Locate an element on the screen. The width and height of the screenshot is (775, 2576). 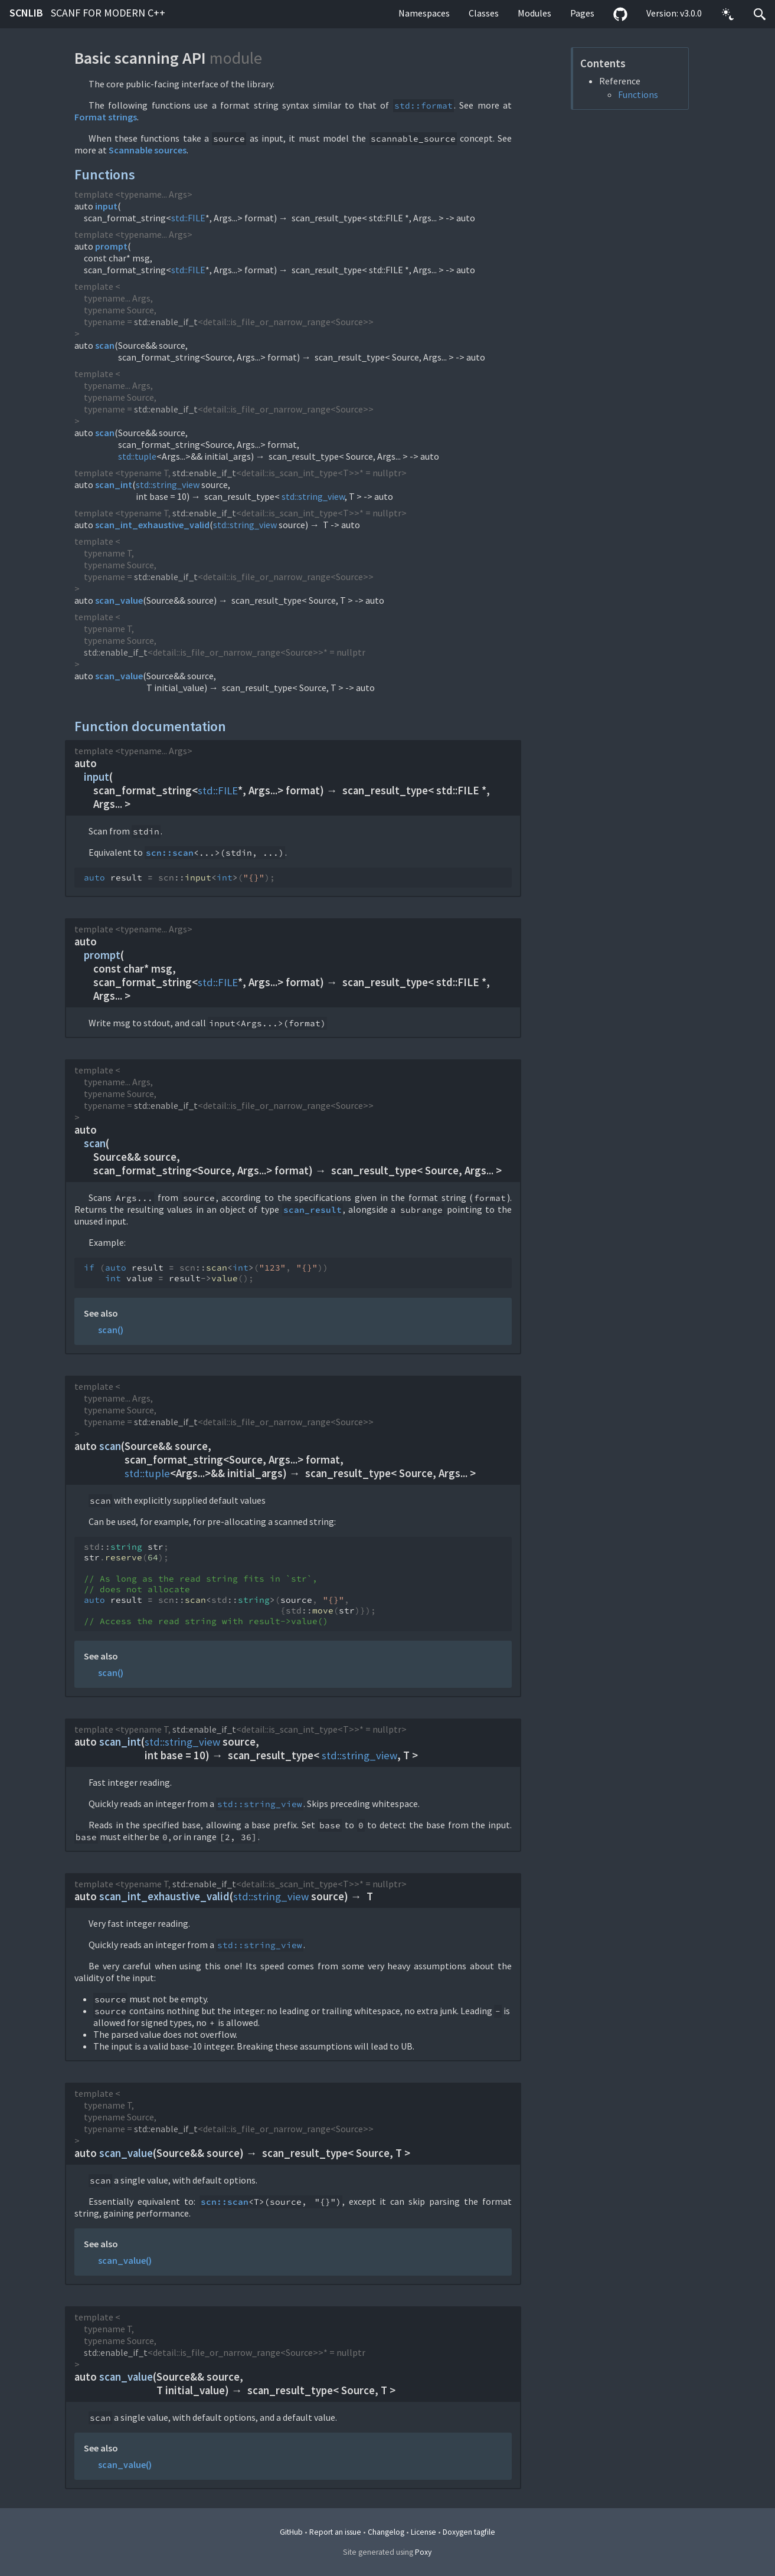
scan_int_exhaustive_valid is located at coordinates (152, 525).